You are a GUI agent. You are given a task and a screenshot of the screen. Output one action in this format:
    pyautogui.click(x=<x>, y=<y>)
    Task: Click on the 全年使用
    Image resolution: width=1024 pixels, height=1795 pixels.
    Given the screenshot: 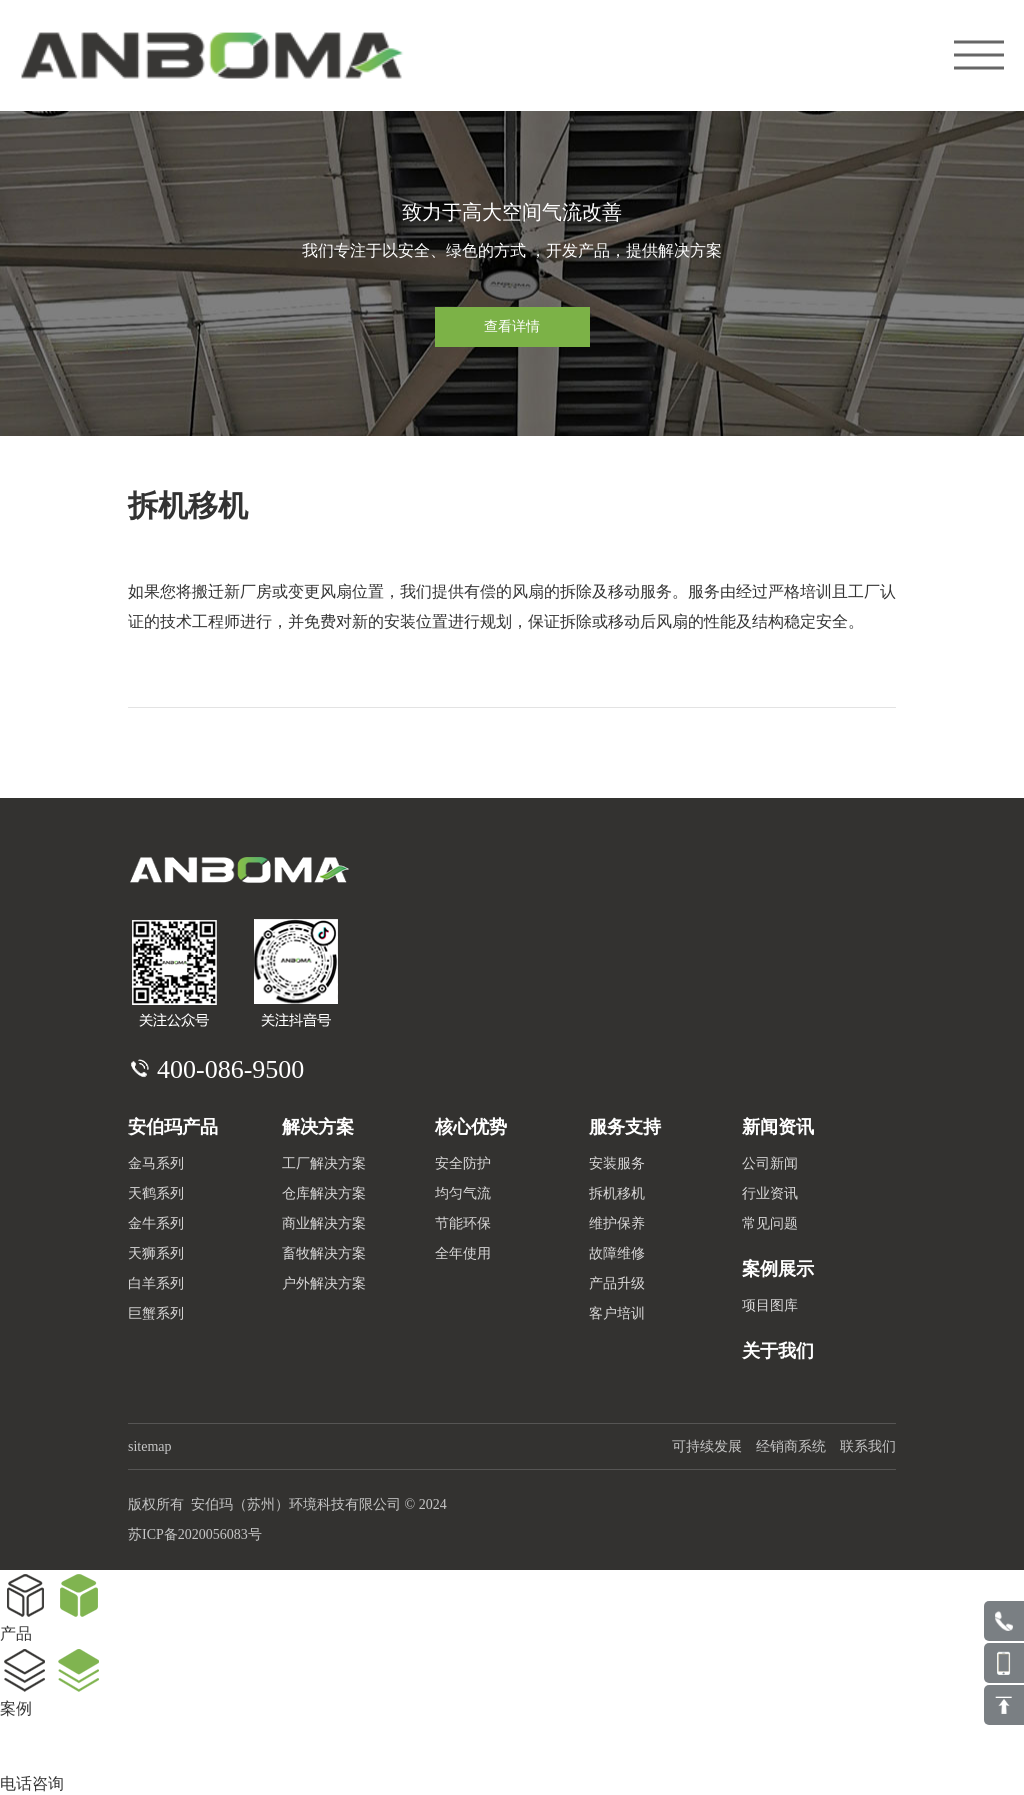 What is the action you would take?
    pyautogui.click(x=463, y=1253)
    